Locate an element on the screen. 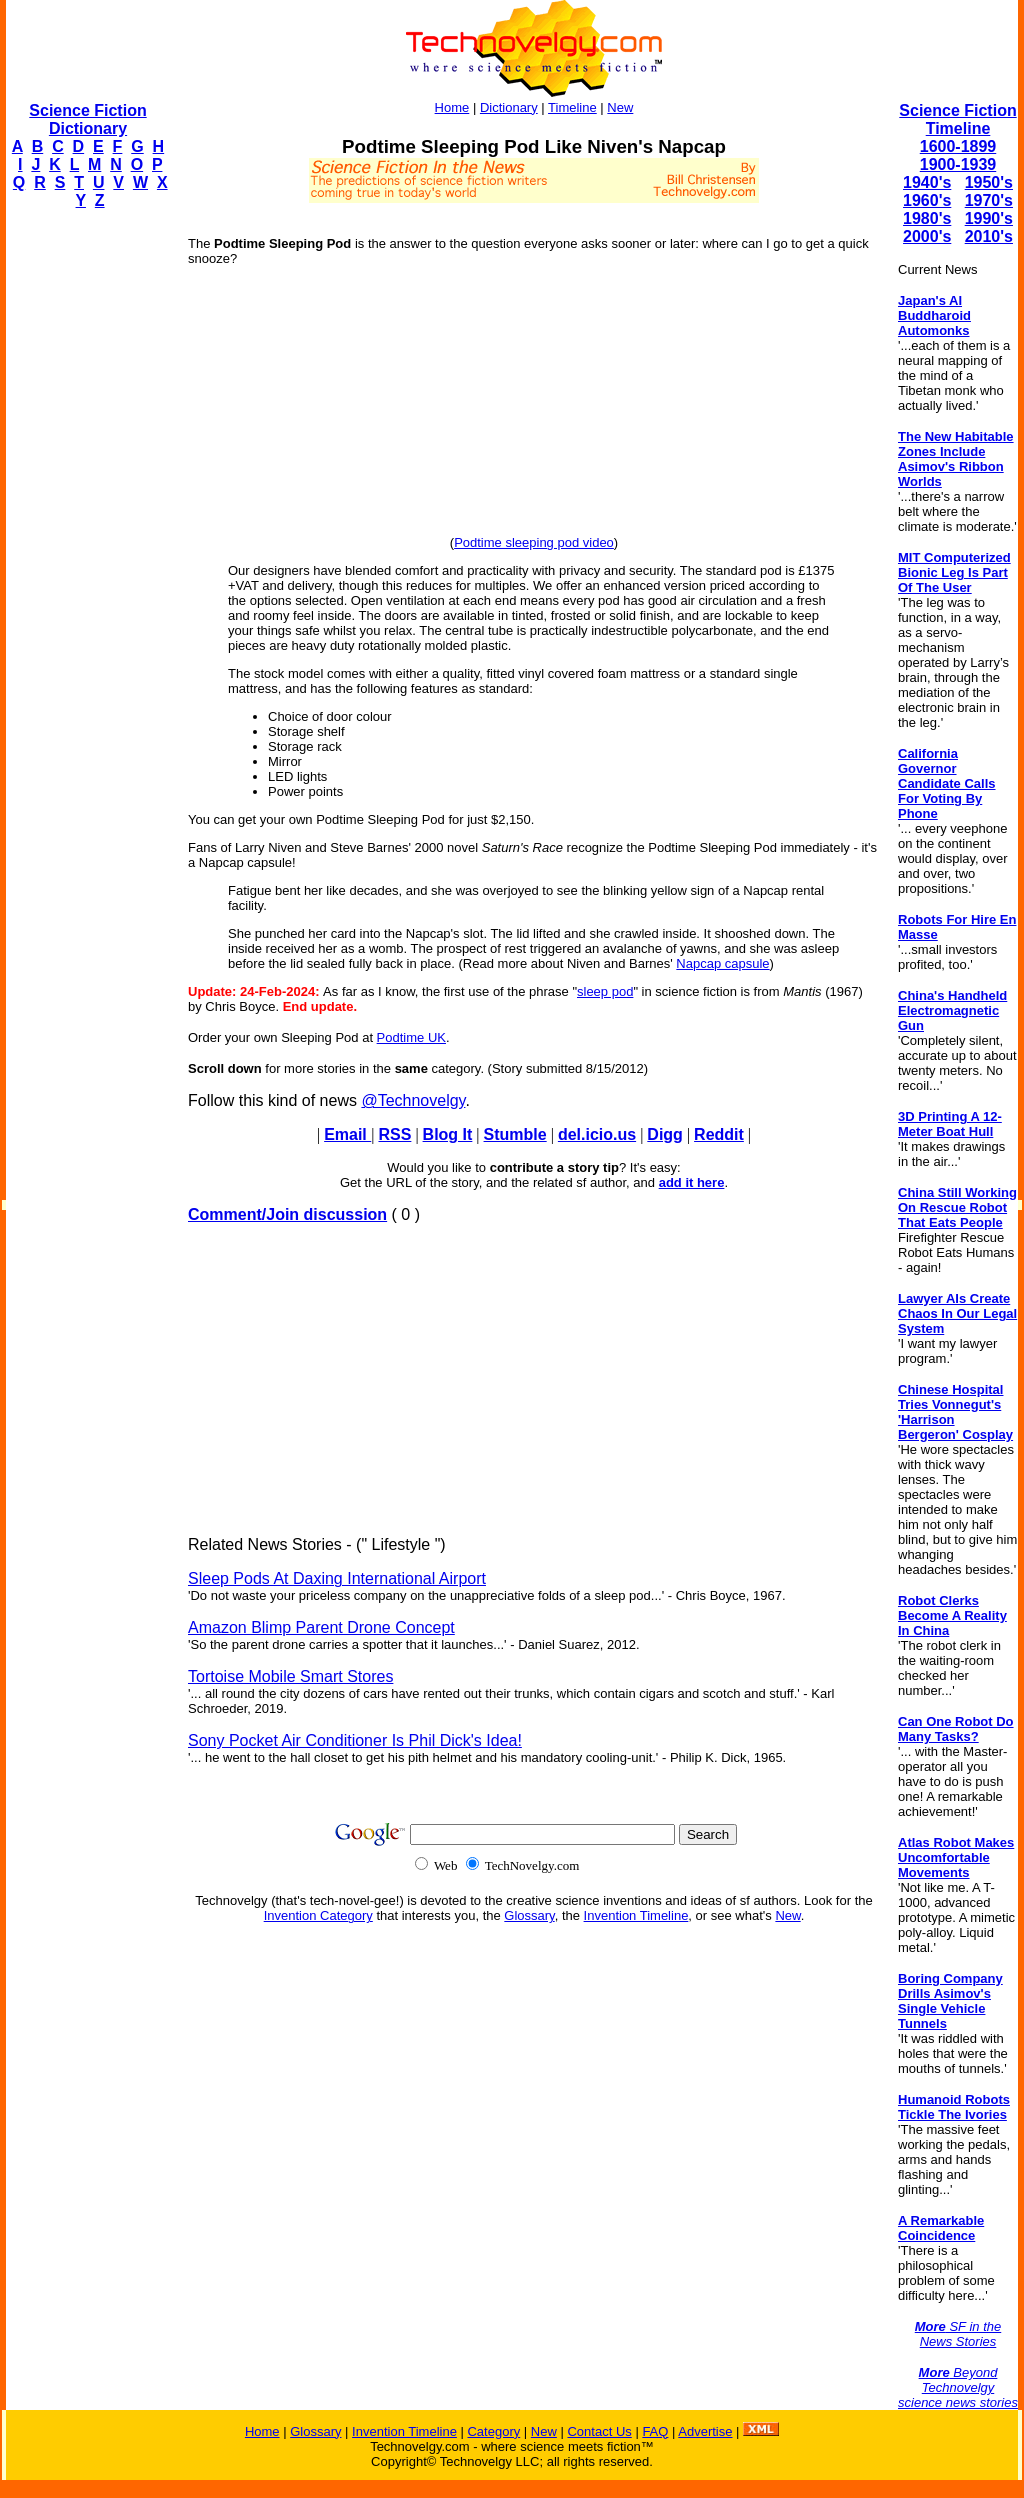  1950's is located at coordinates (989, 182).